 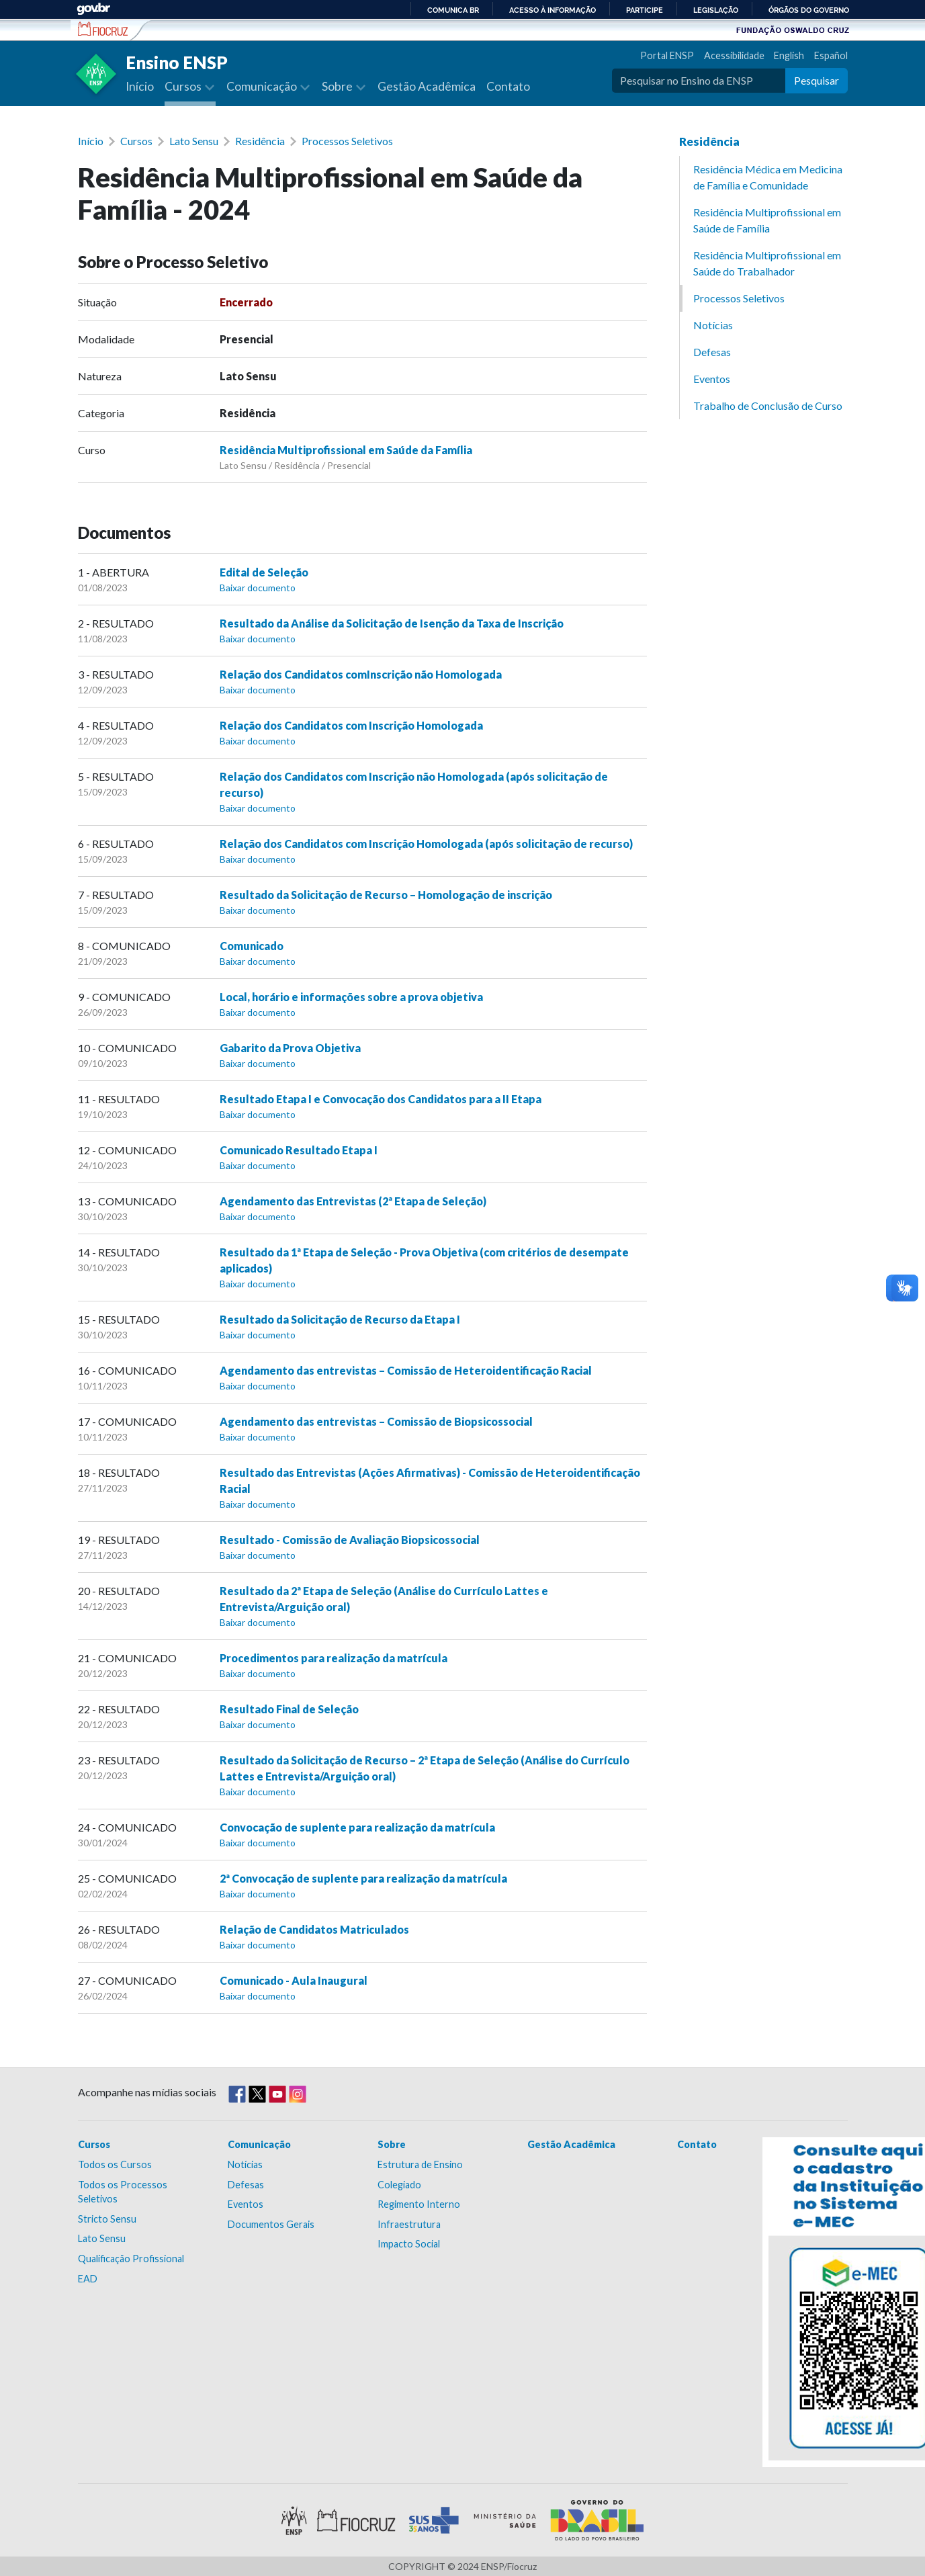 I want to click on Gestão Acadêmica, so click(x=427, y=86).